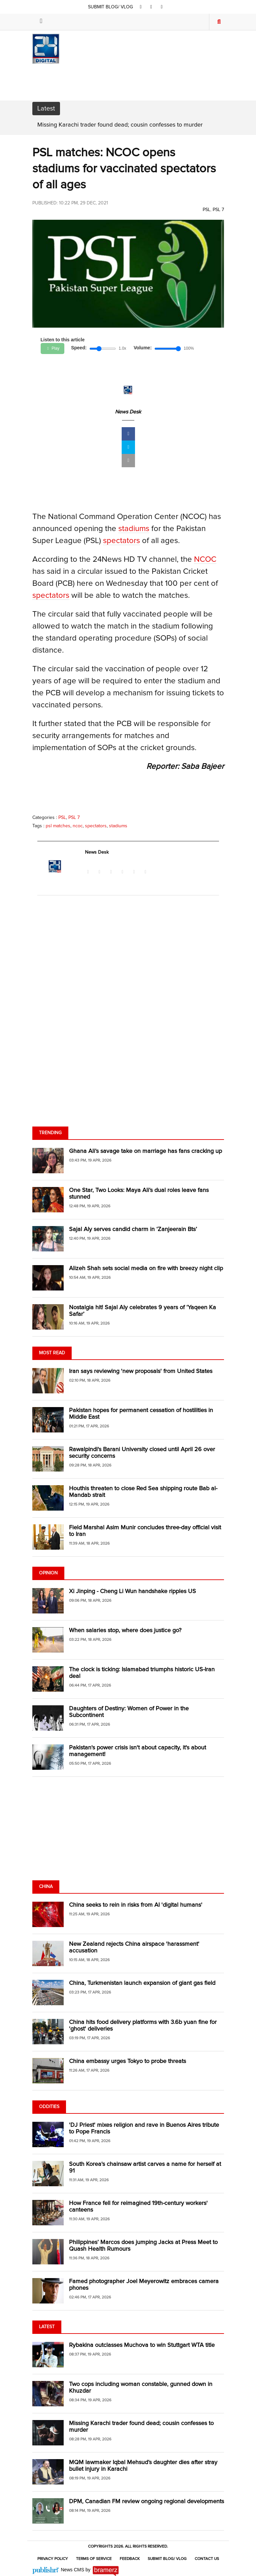 The height and width of the screenshot is (2576, 256). Describe the element at coordinates (49, 2106) in the screenshot. I see `Oddities` at that location.